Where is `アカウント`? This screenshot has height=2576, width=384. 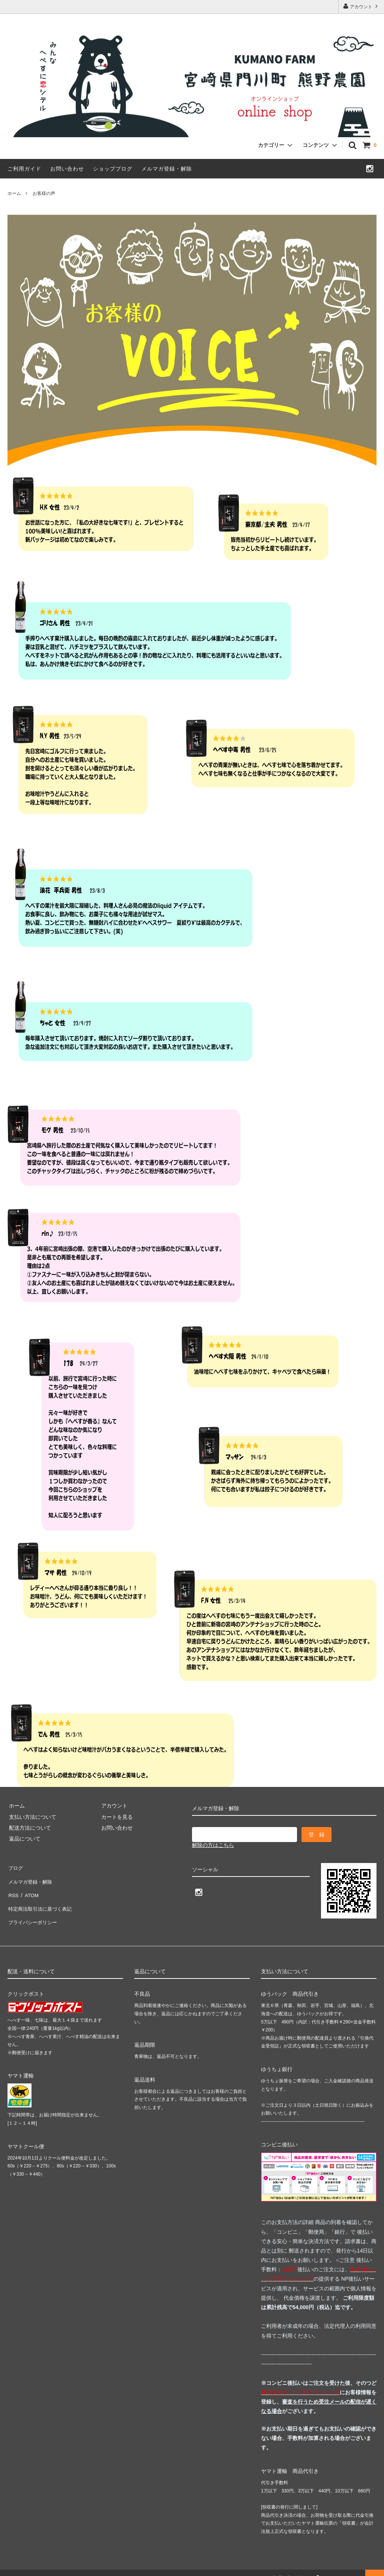 アカウント is located at coordinates (361, 6).